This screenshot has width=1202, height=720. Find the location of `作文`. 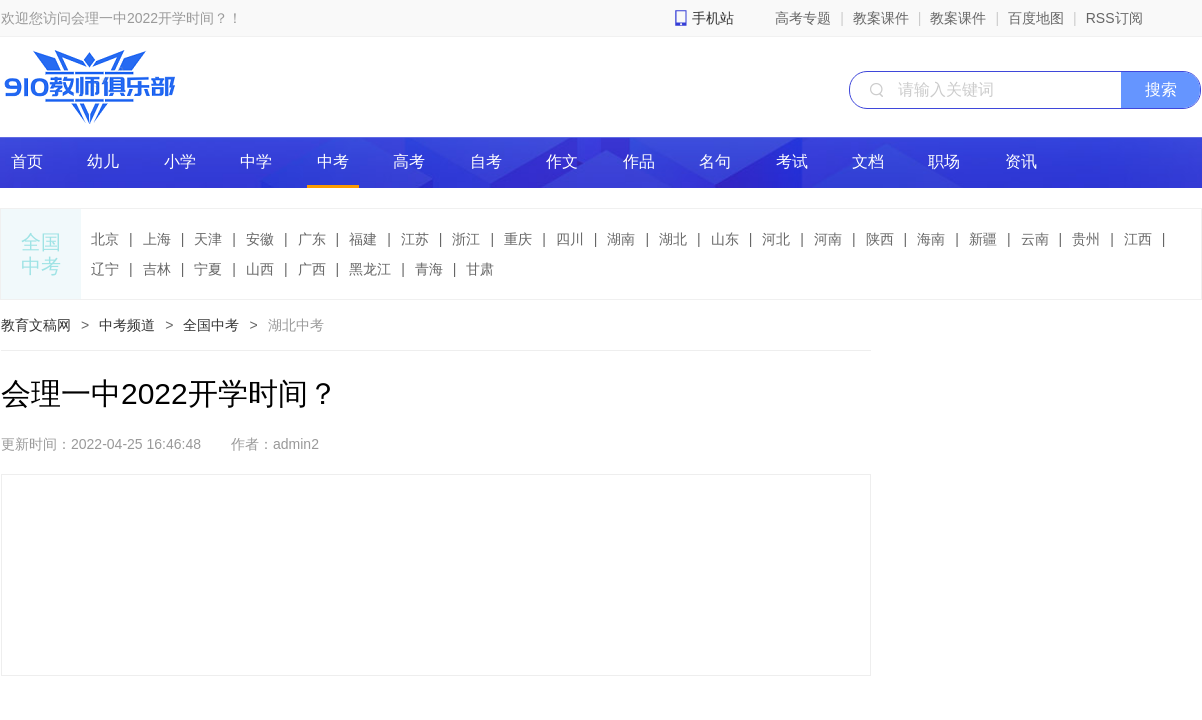

作文 is located at coordinates (562, 161).